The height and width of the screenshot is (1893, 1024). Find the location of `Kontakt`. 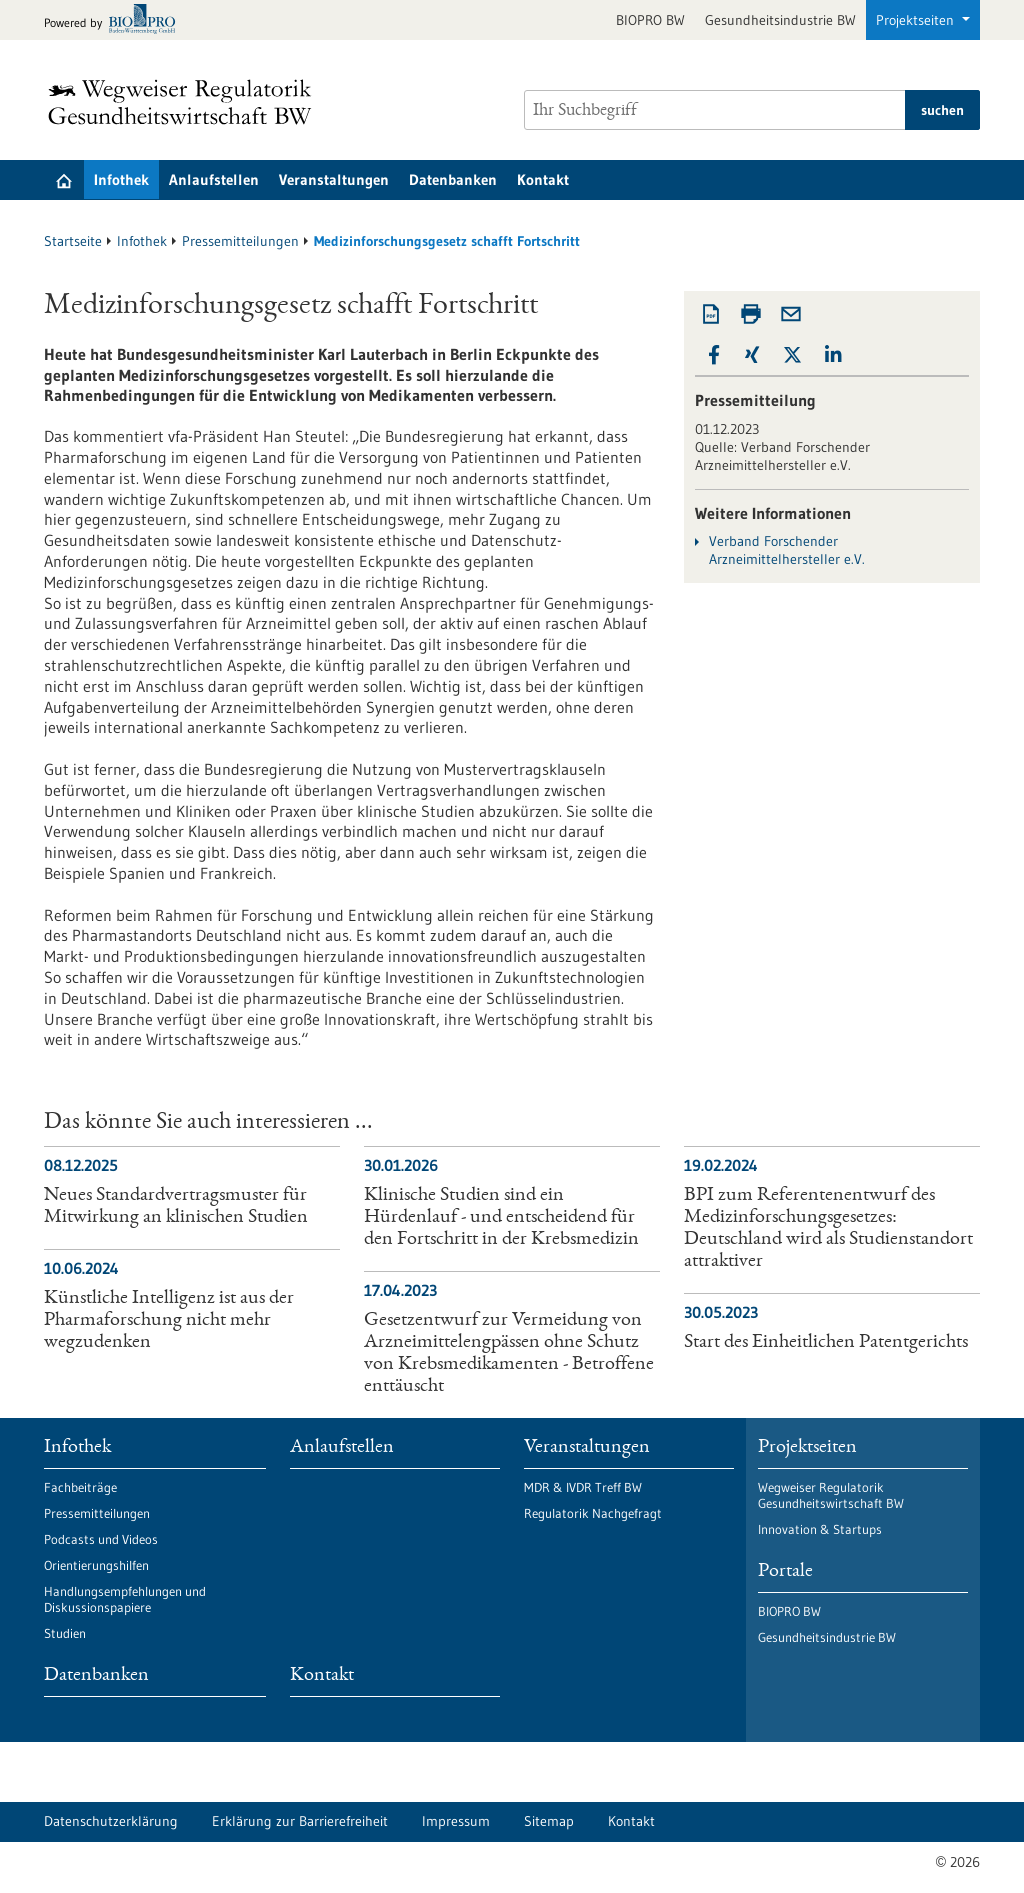

Kontakt is located at coordinates (543, 179).